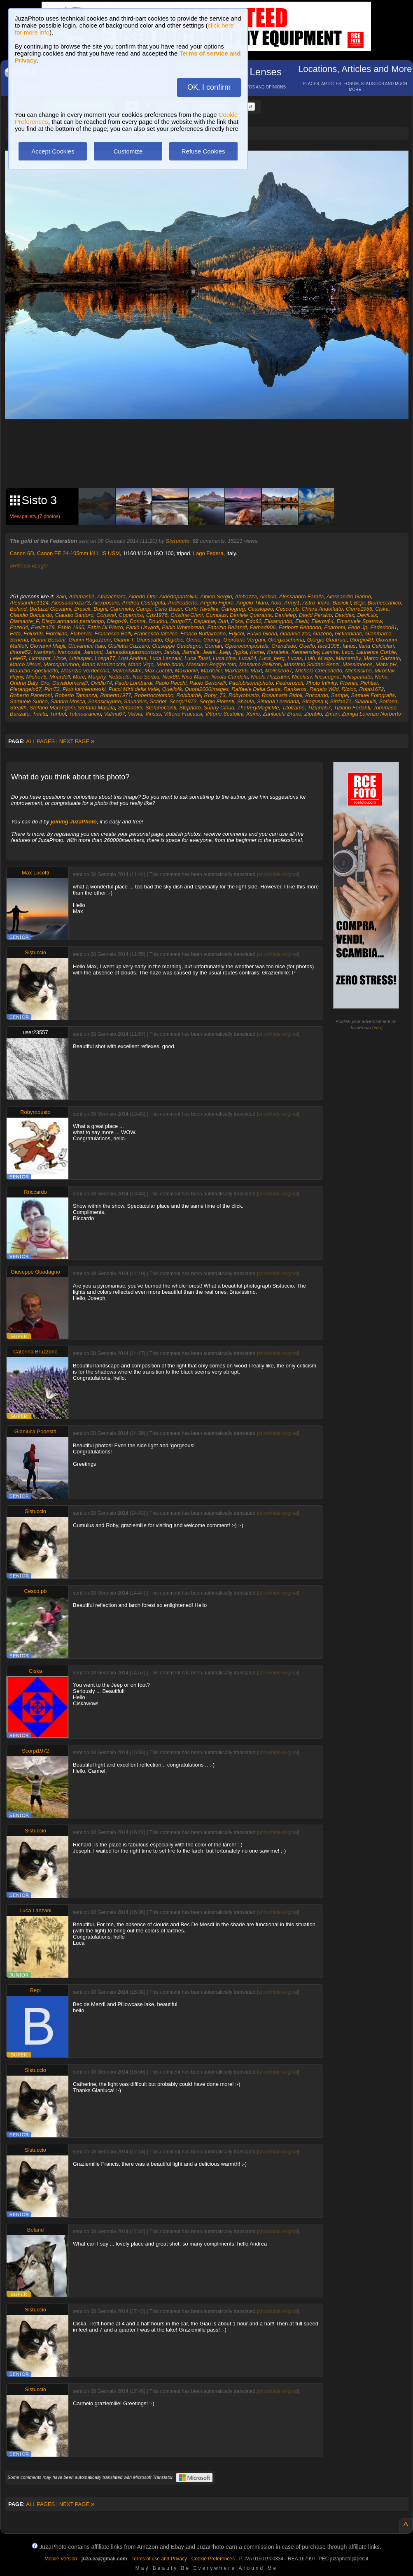  Describe the element at coordinates (207, 689) in the screenshot. I see `Quota2000images` at that location.